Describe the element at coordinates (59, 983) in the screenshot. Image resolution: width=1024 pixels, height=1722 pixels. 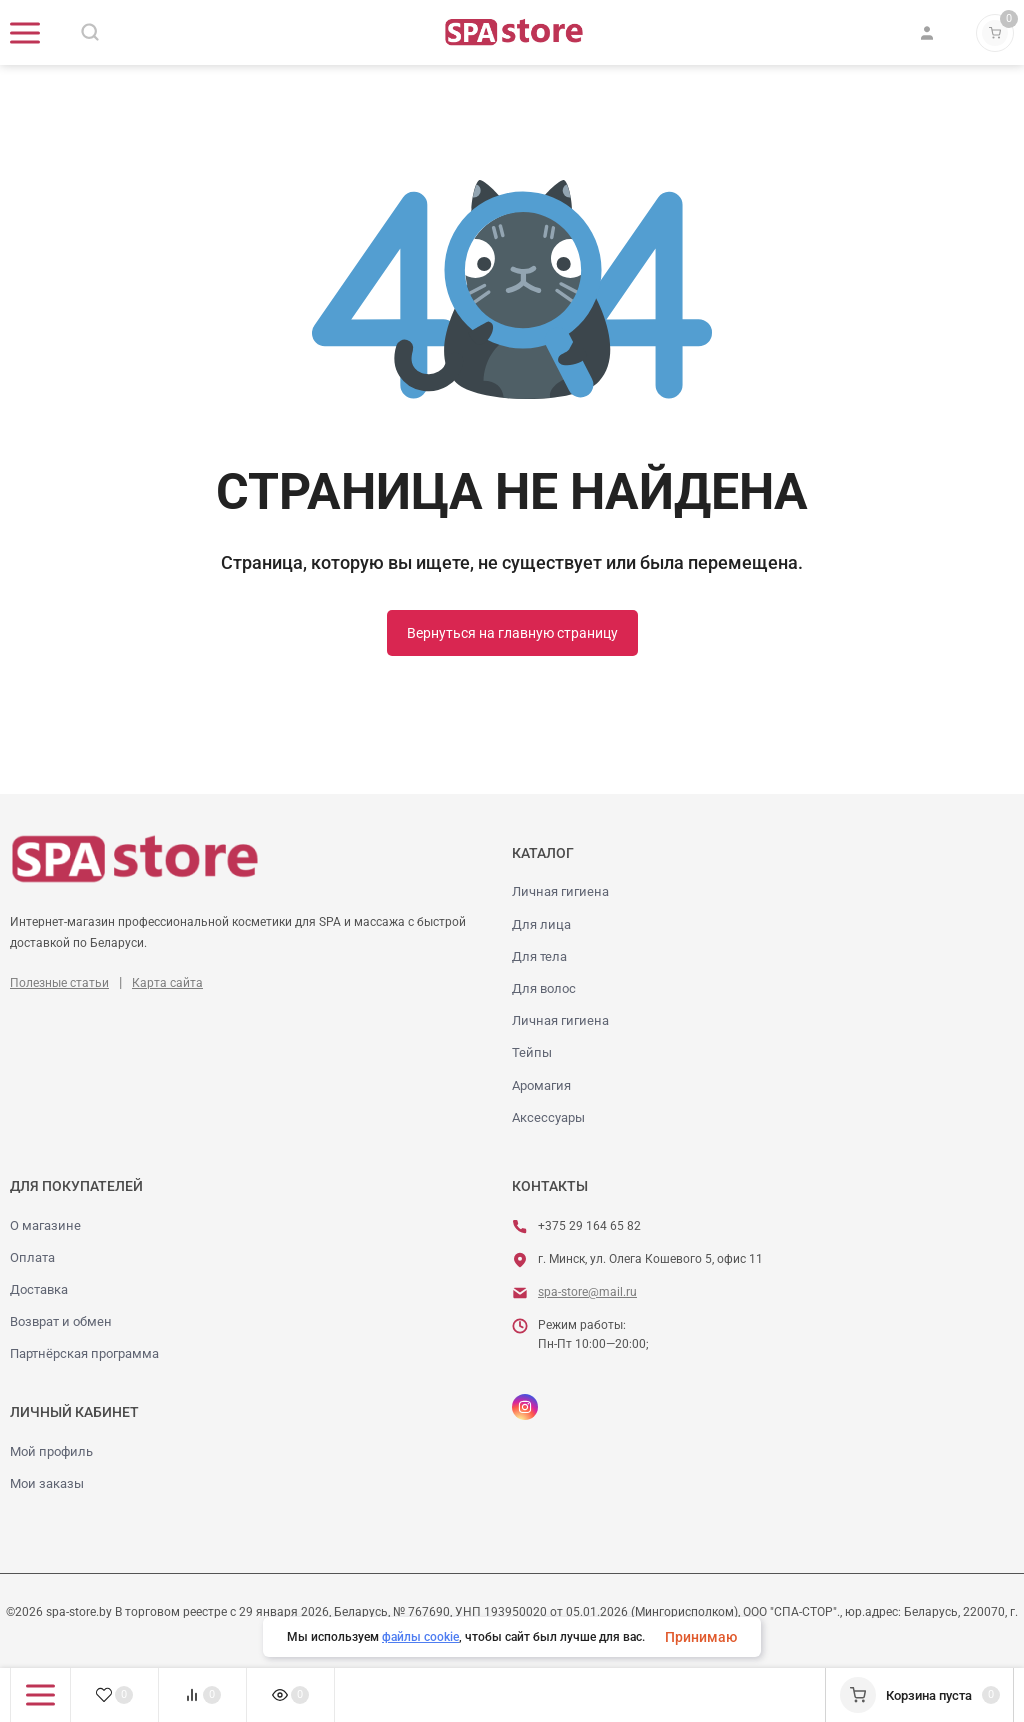
I see `Полезные статьи` at that location.